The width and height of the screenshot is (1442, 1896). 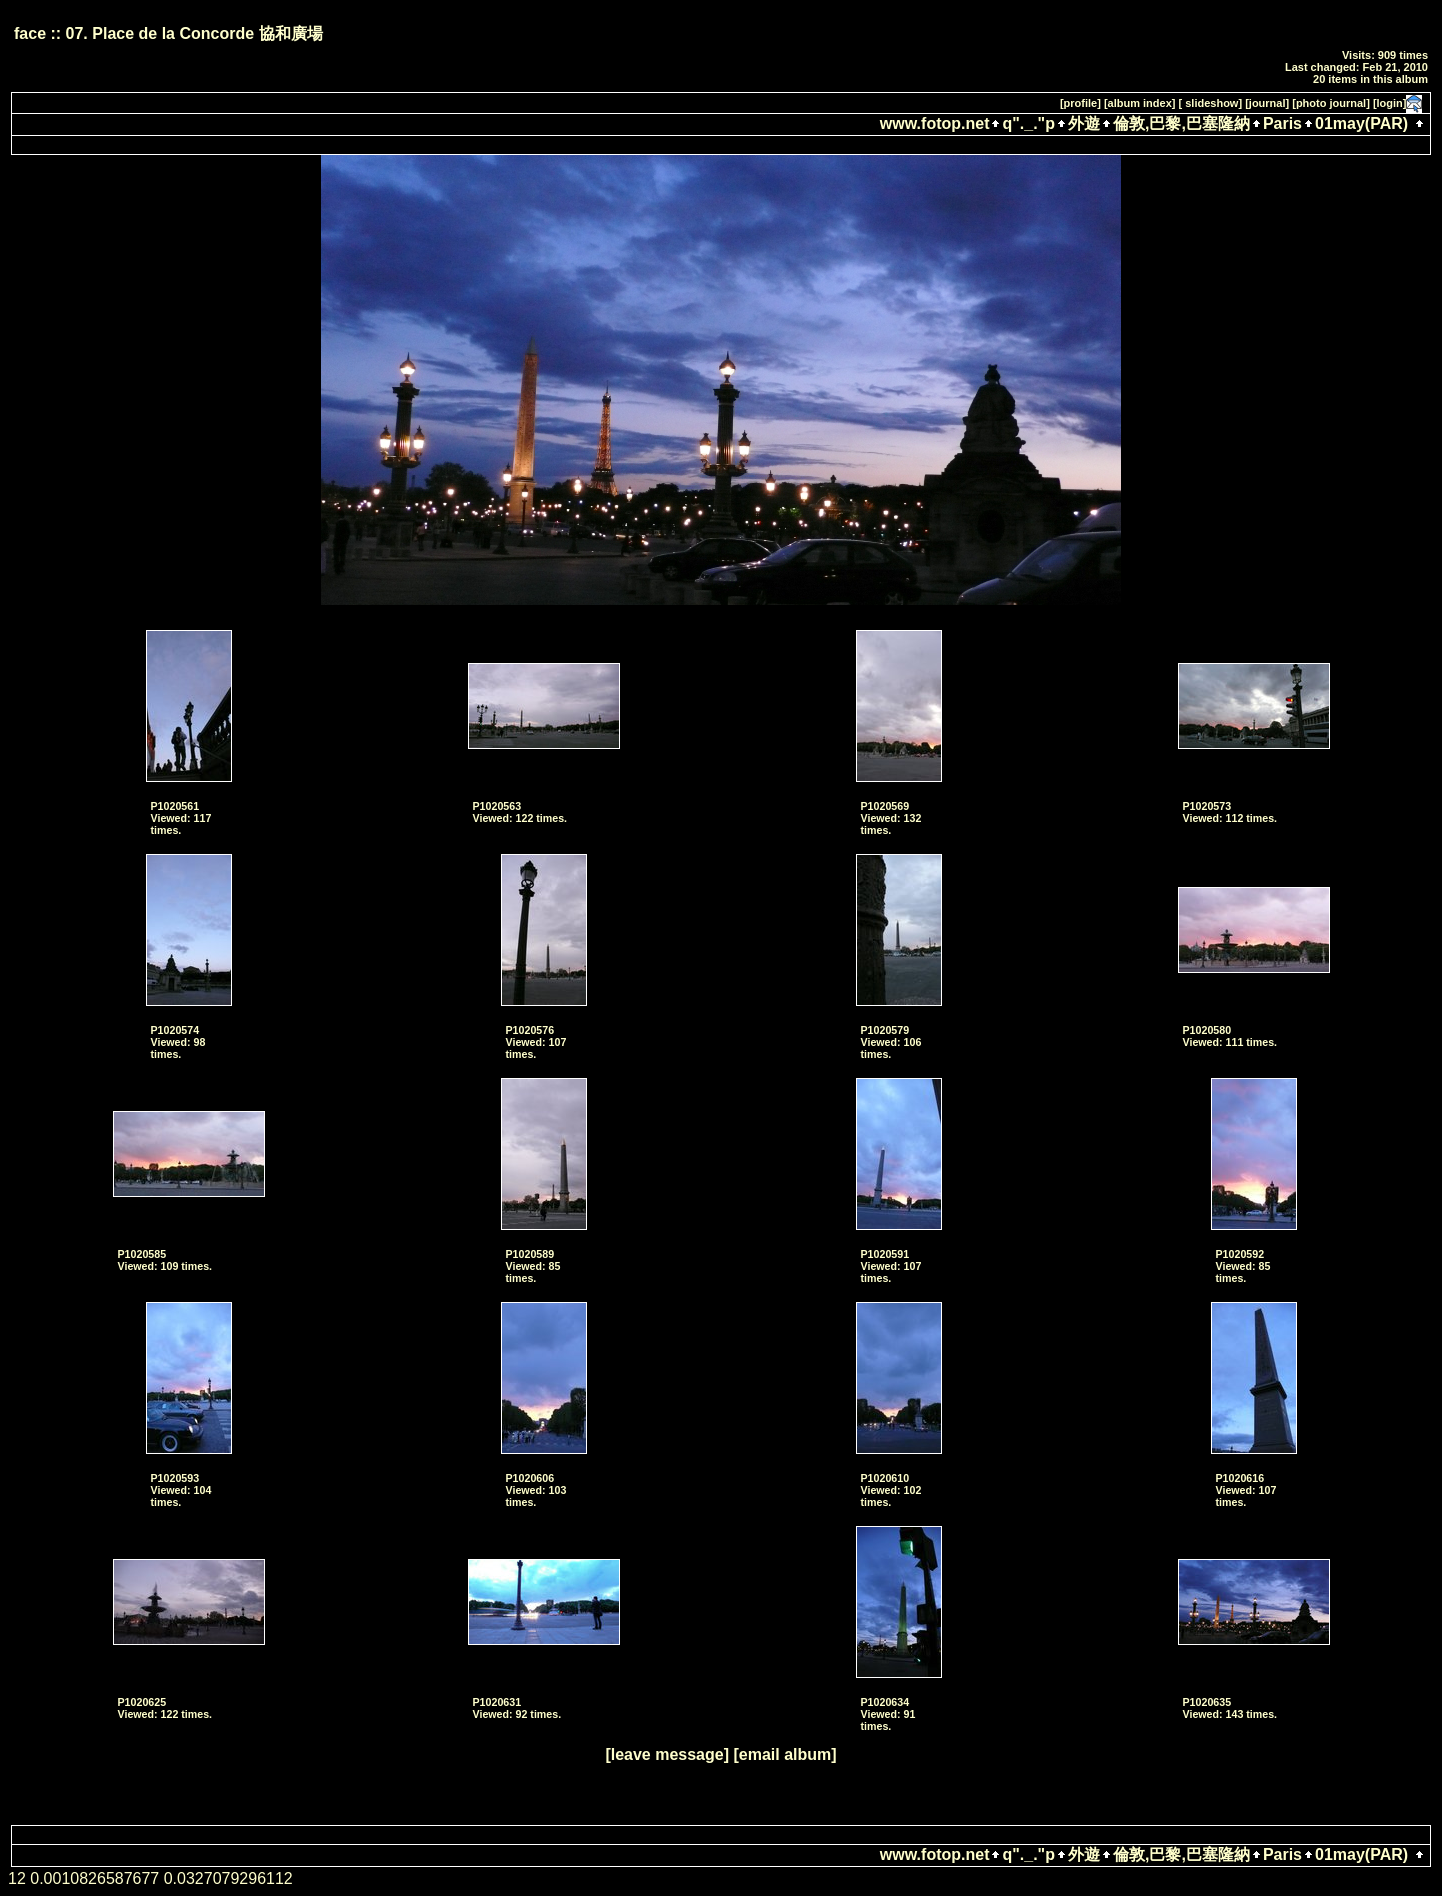 I want to click on [journal], so click(x=1267, y=103).